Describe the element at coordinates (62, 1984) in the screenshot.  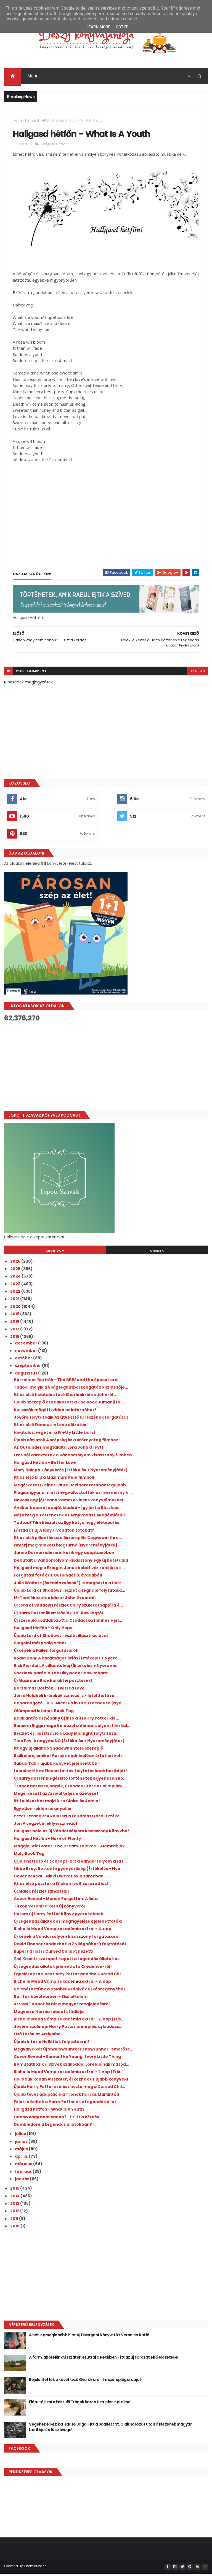
I see `Richelle Mead Vámpírakadémia extrái - 3. nap` at that location.